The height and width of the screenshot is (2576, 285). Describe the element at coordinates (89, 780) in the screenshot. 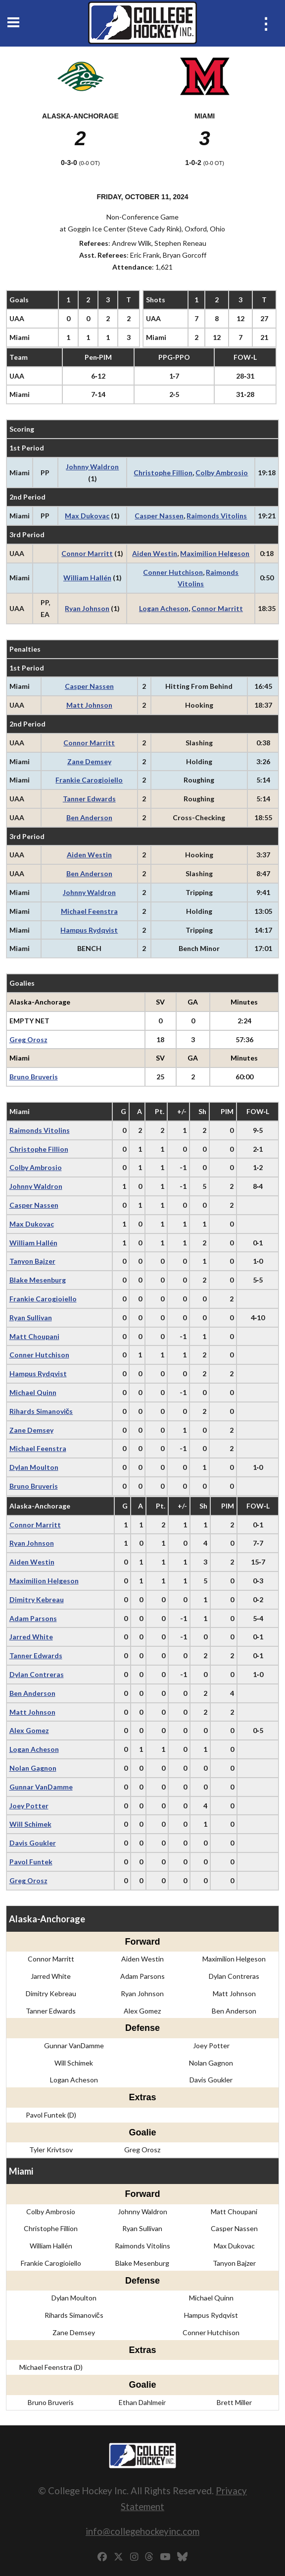

I see `Frankie Carogioiello` at that location.